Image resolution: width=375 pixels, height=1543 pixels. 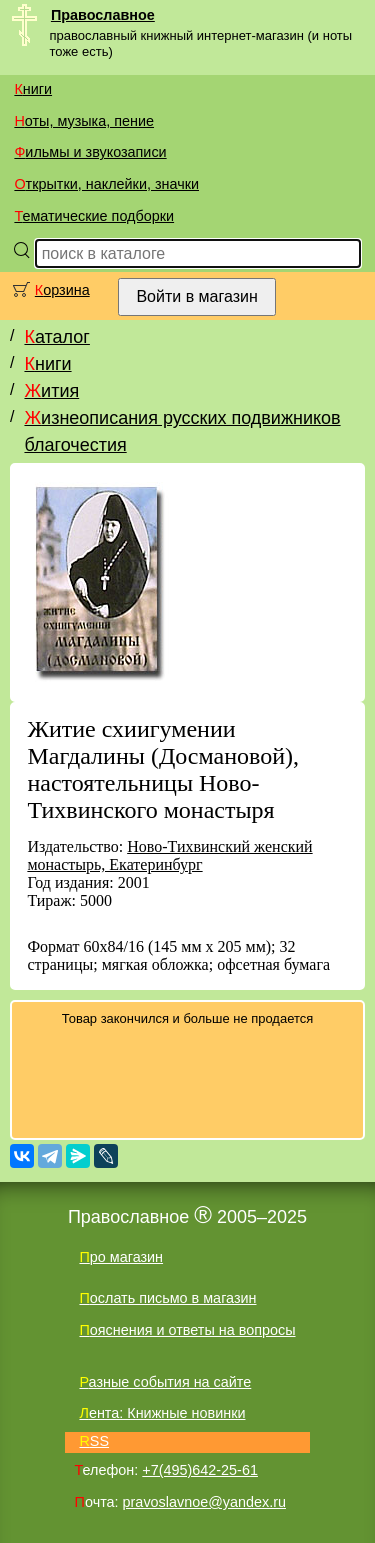 I want to click on Фильмы и звукозаписи, so click(x=90, y=152).